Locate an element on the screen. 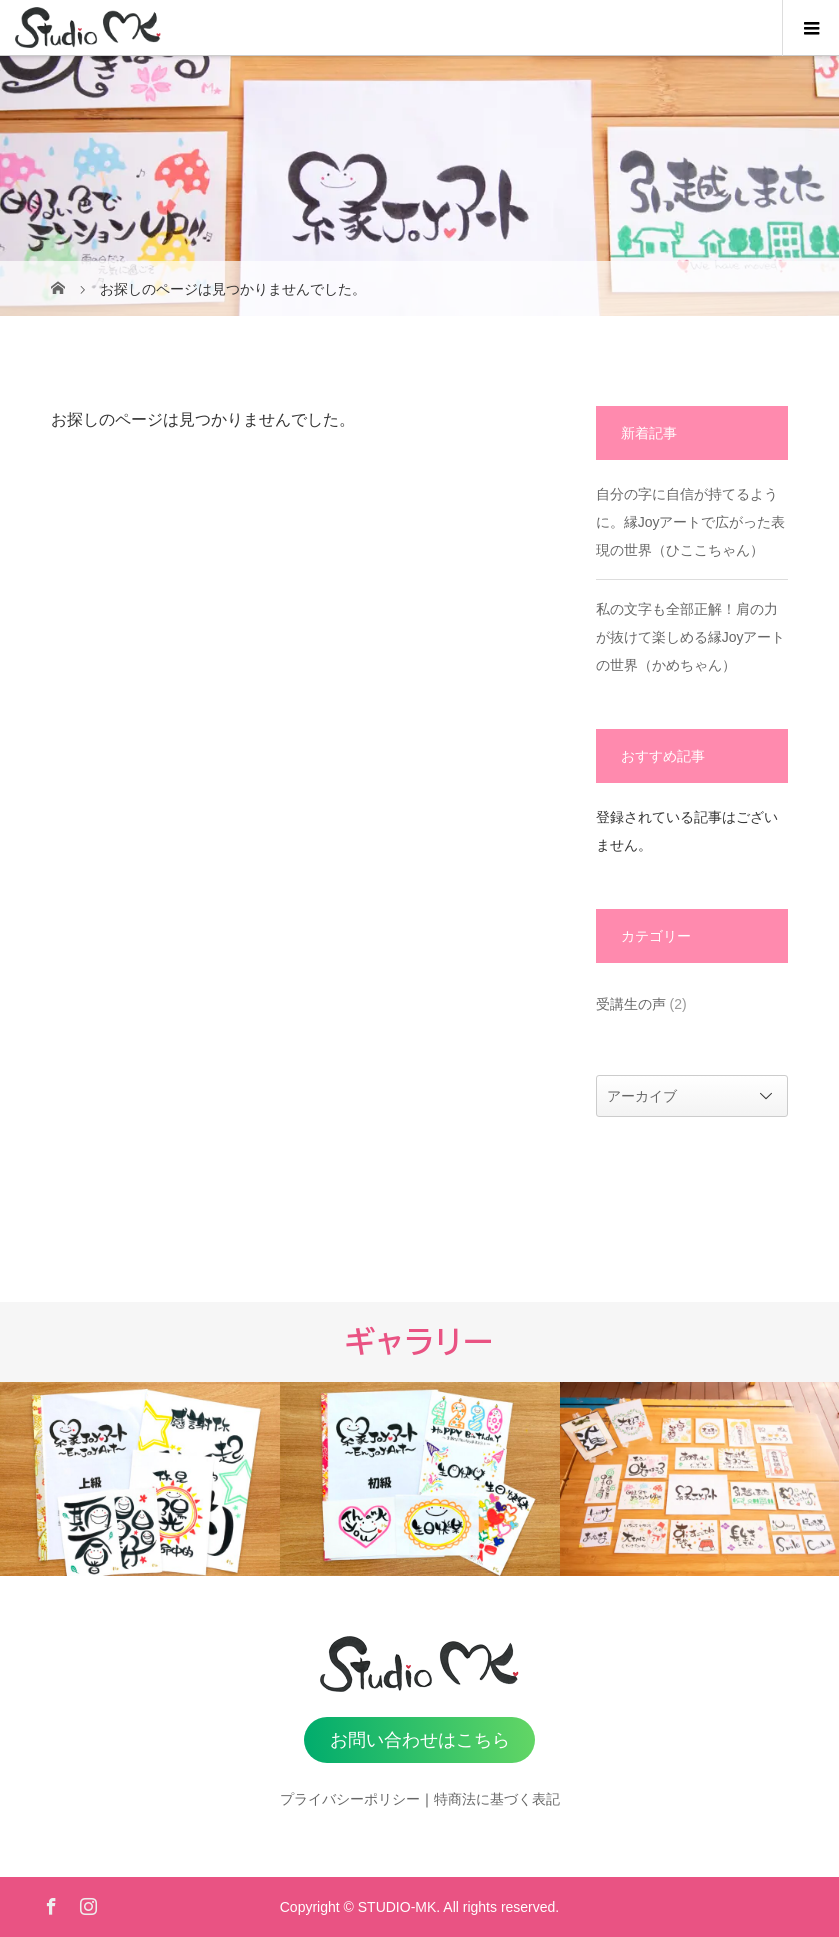  私の文字も全部正解！肩の力が抜けて楽しめる縁Joyアートの世界（かめちゃん） is located at coordinates (691, 637).